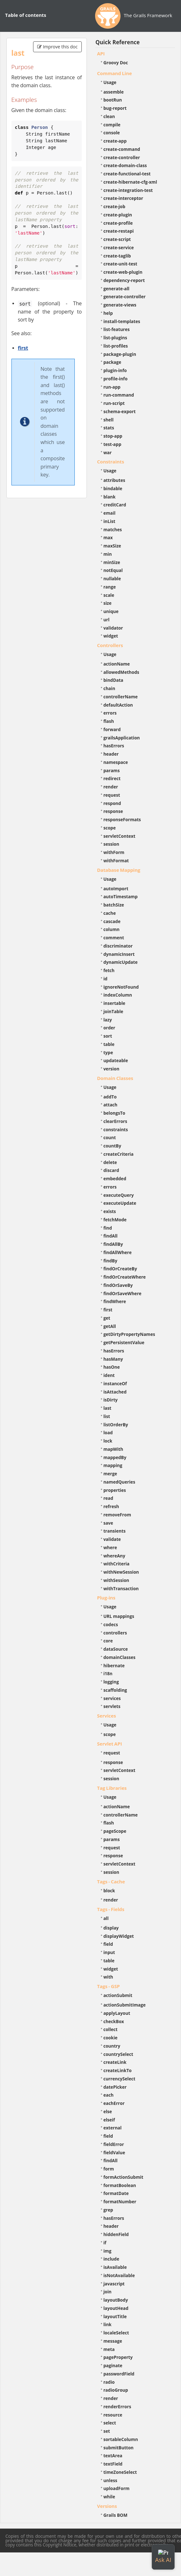 The height and width of the screenshot is (2576, 181). What do you see at coordinates (108, 2169) in the screenshot?
I see `form` at bounding box center [108, 2169].